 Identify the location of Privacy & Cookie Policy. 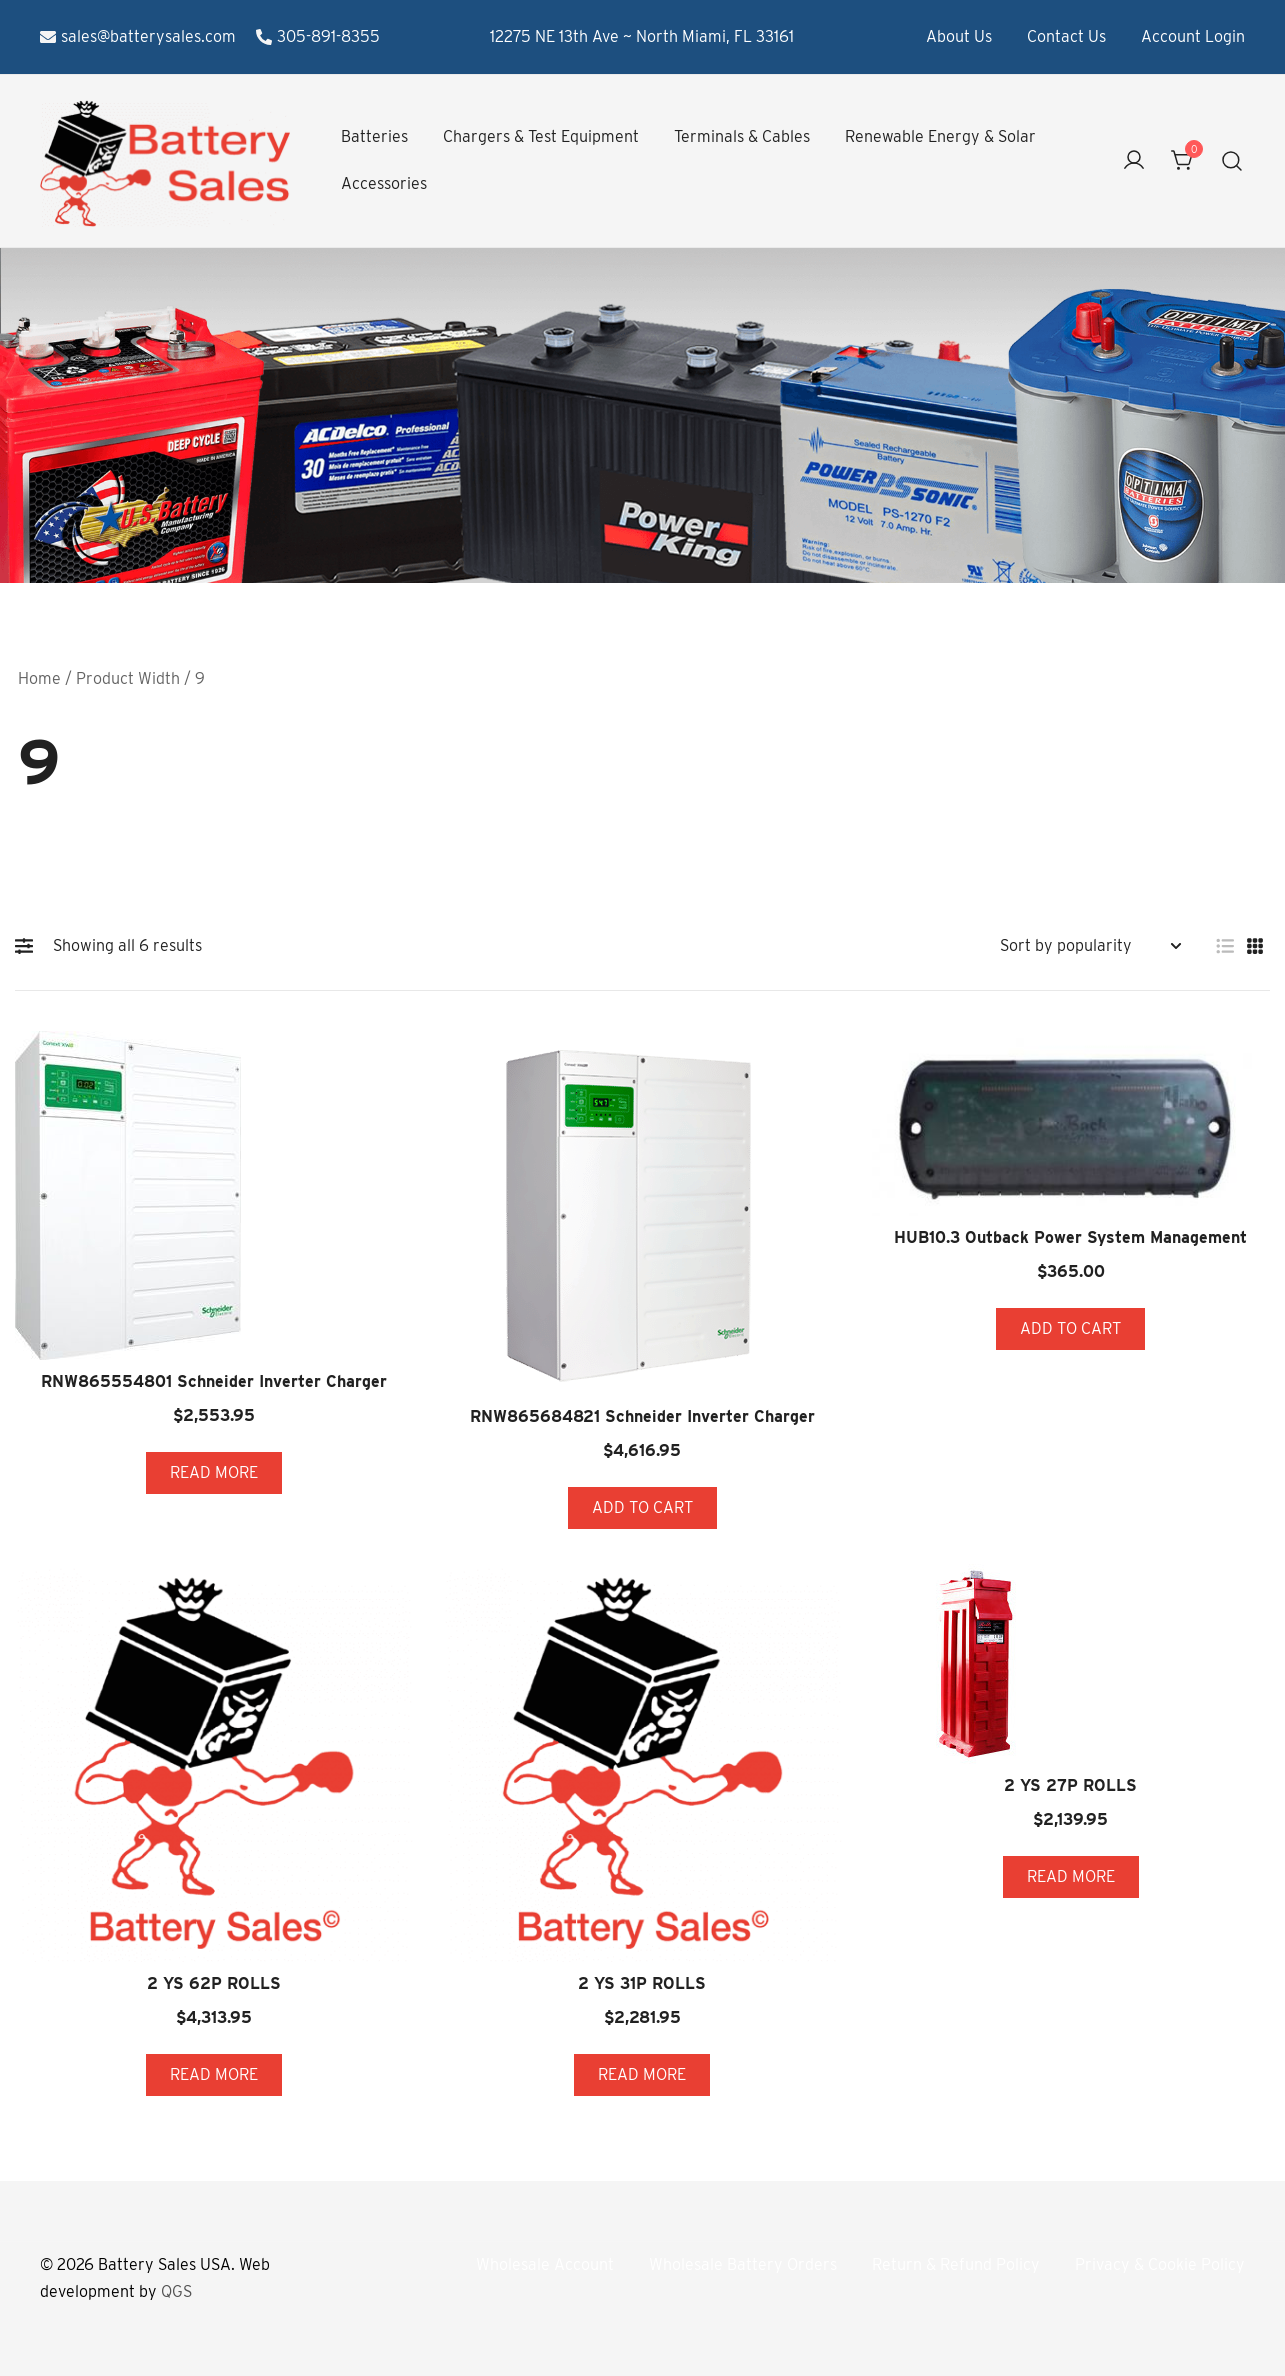
(1160, 2264).